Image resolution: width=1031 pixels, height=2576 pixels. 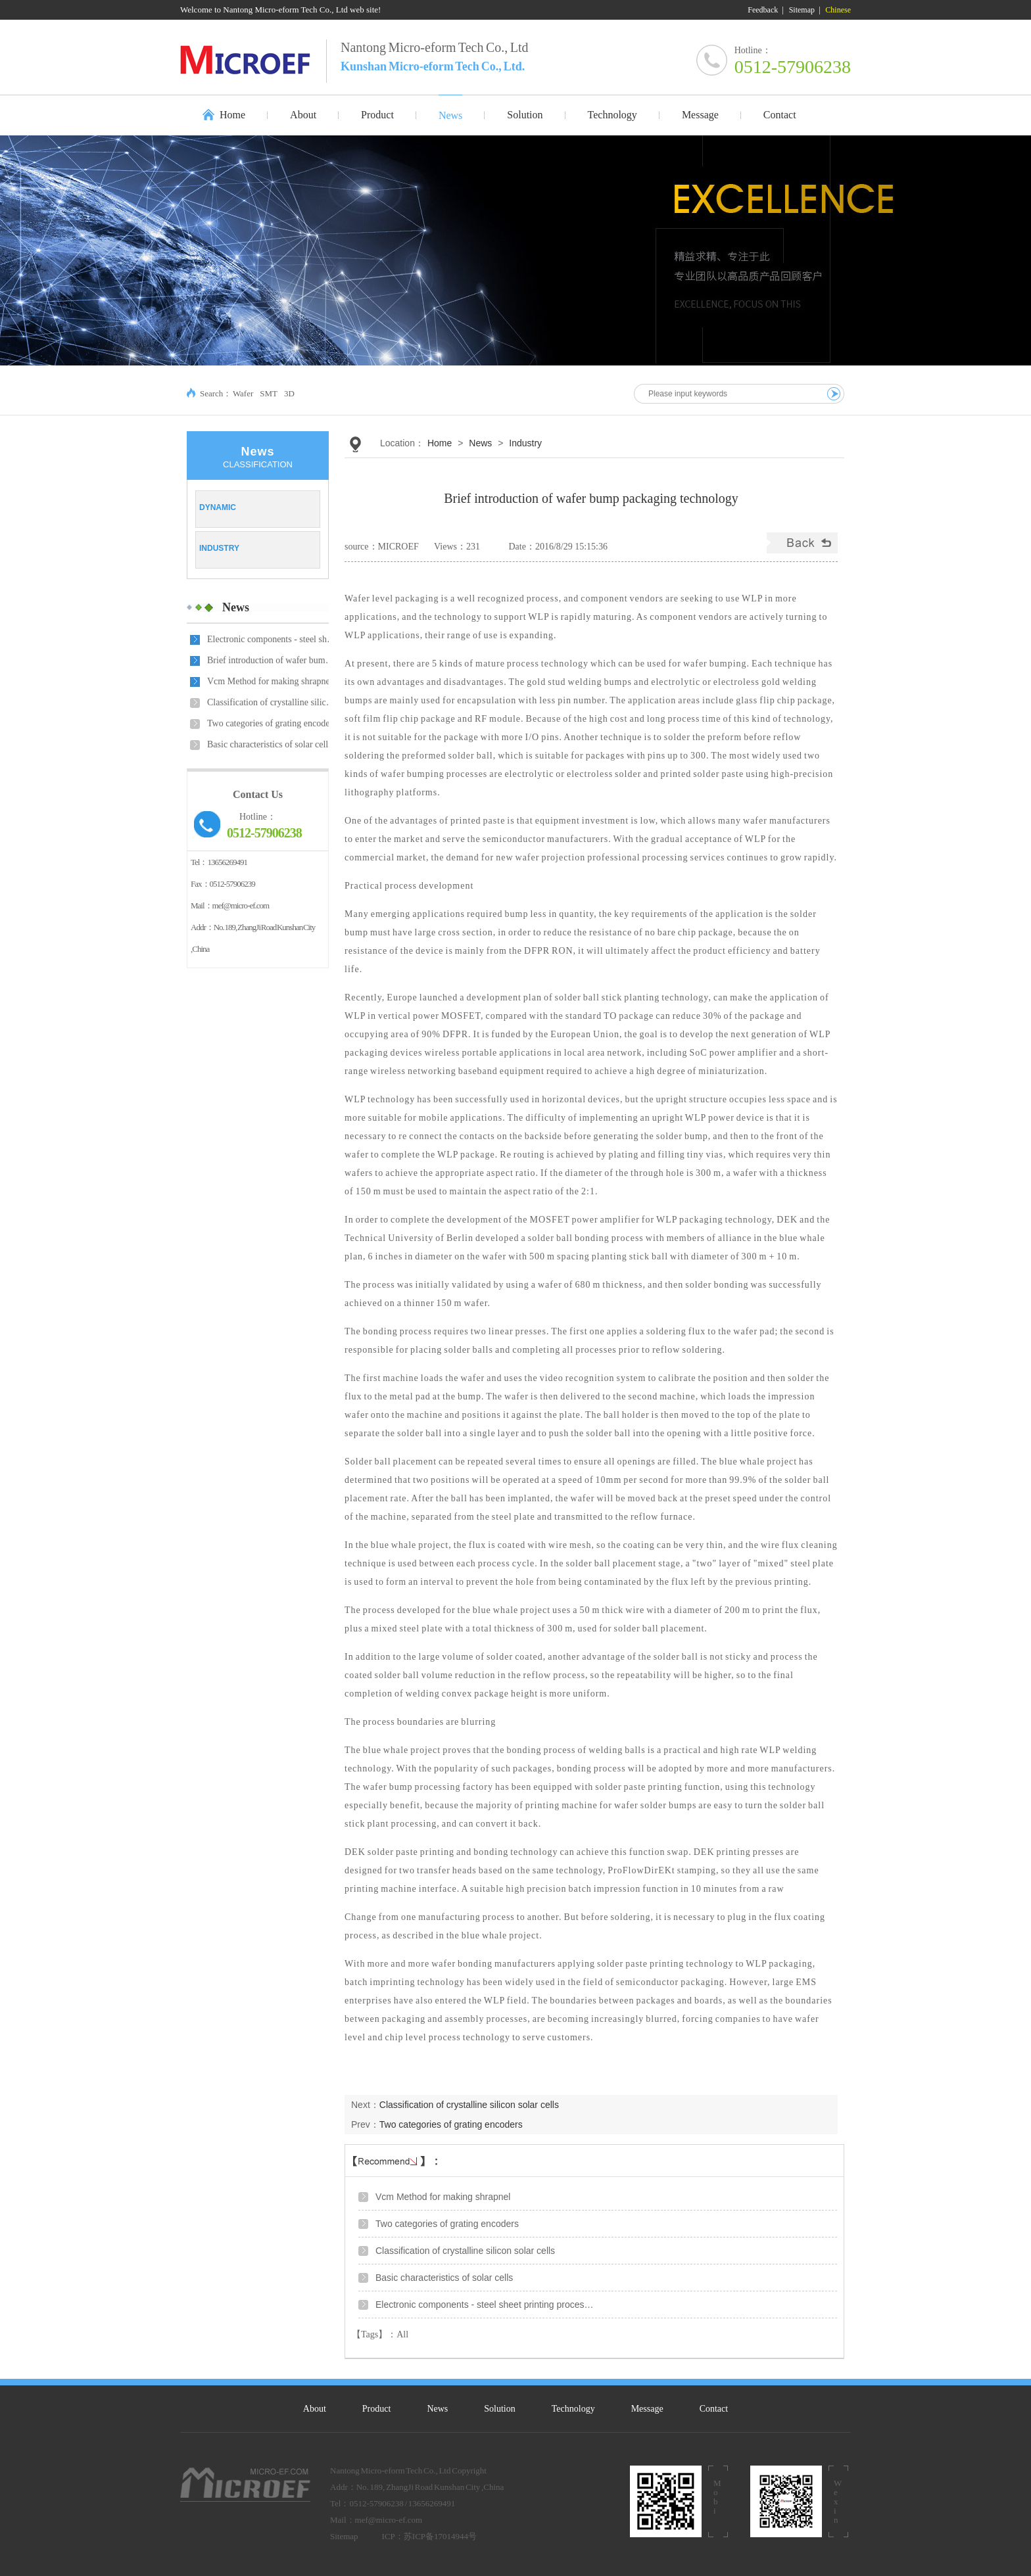 What do you see at coordinates (273, 660) in the screenshot?
I see `Brief introduction of wafer bump packaging technolo…` at bounding box center [273, 660].